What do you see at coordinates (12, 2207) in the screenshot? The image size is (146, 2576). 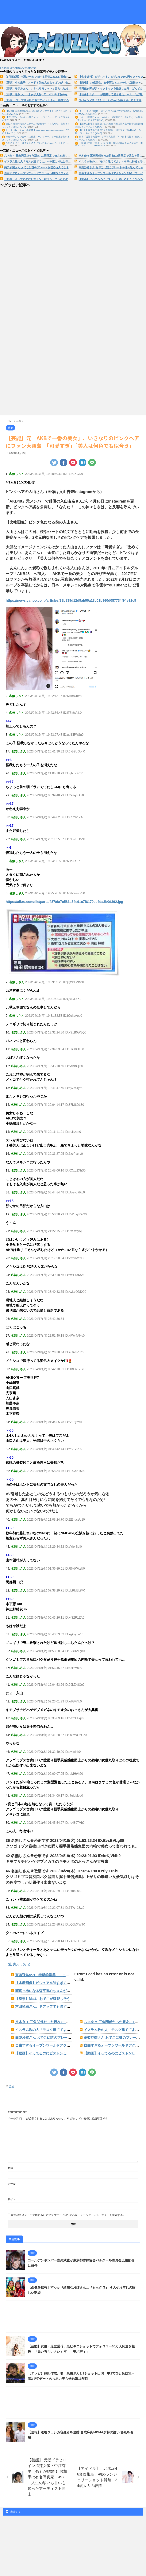 I see `サイト` at bounding box center [12, 2207].